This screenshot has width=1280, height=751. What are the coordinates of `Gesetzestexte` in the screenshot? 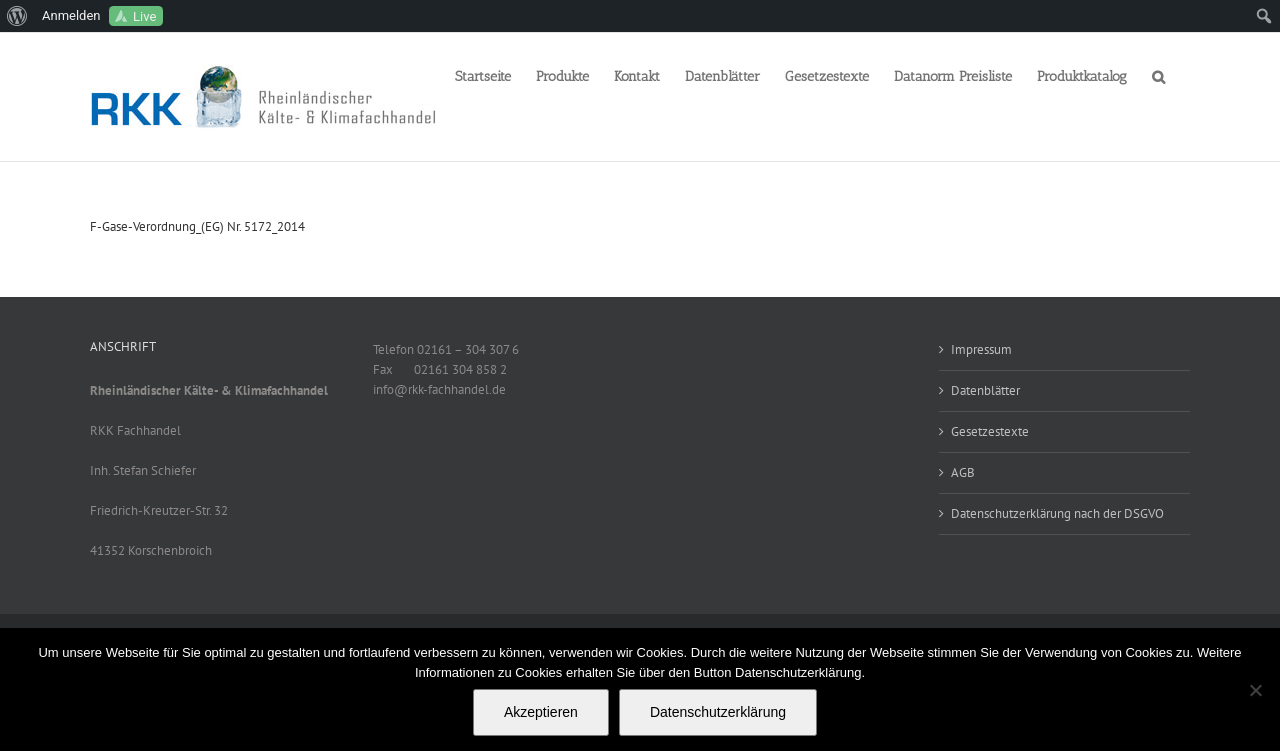 It's located at (990, 431).